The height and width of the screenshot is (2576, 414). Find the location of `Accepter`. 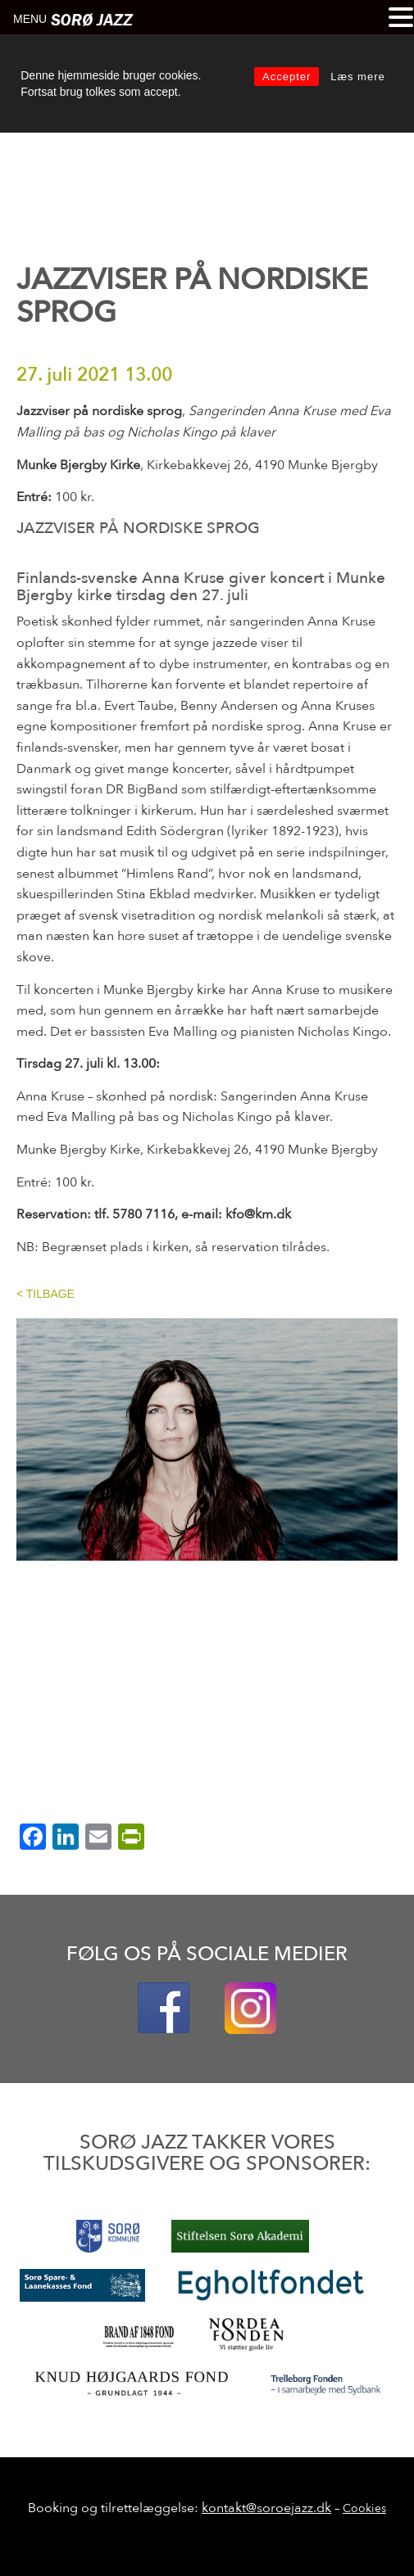

Accepter is located at coordinates (286, 76).